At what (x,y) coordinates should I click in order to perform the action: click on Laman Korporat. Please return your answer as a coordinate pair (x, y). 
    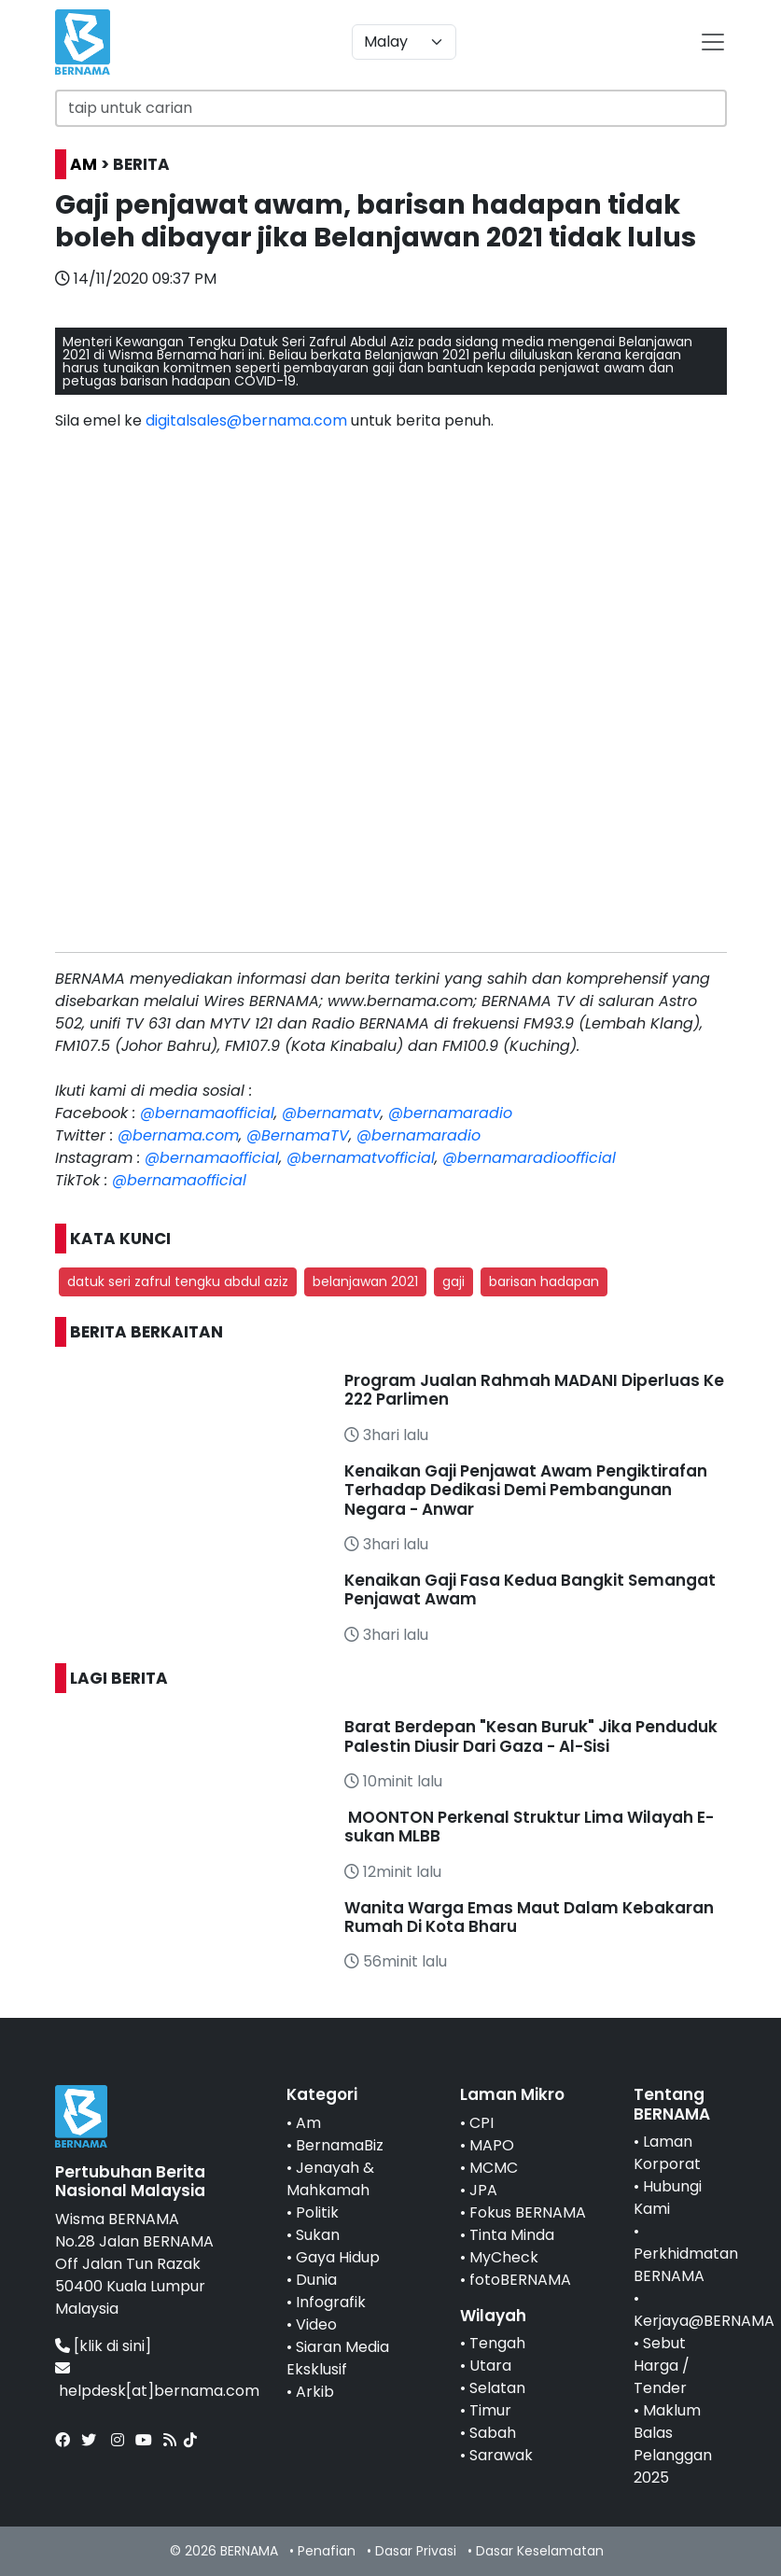
    Looking at the image, I should click on (667, 2153).